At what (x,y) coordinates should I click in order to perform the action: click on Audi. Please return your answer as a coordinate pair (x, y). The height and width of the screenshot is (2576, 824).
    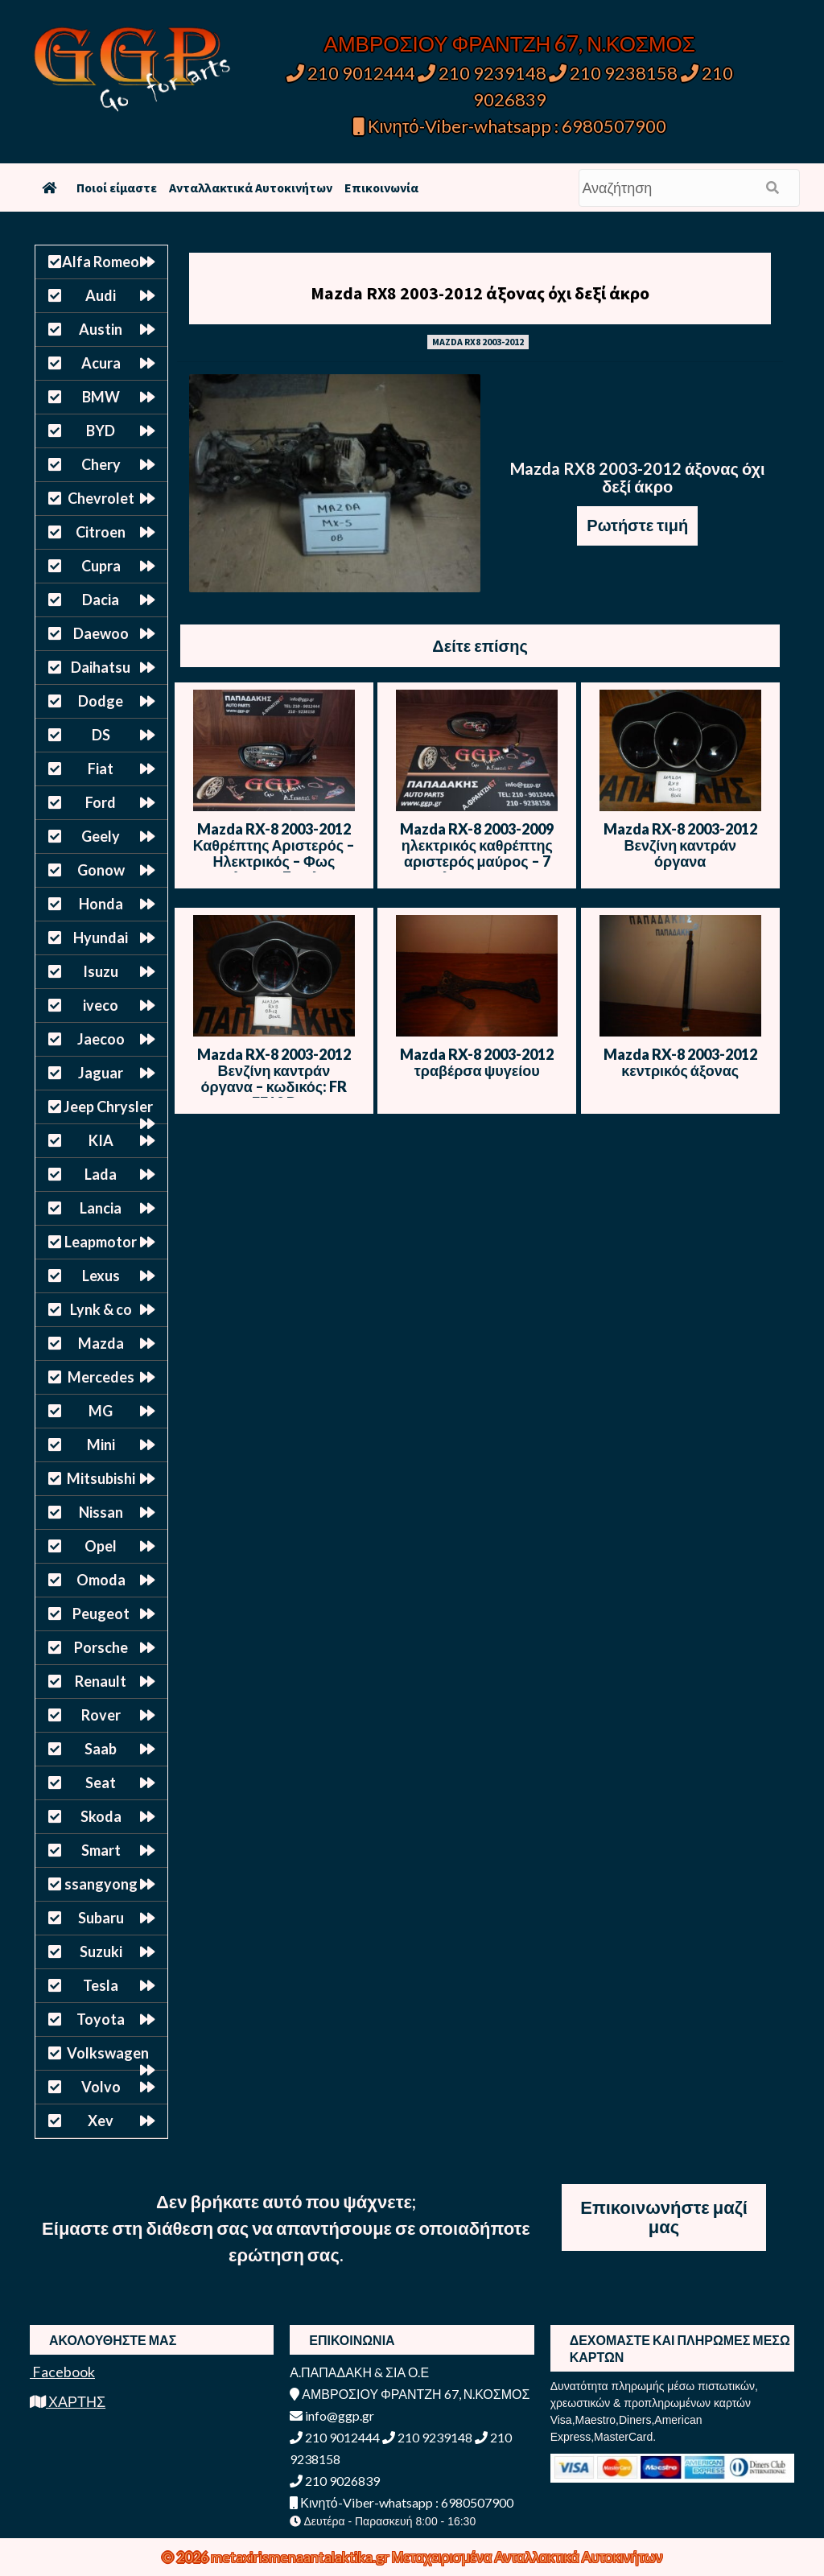
    Looking at the image, I should click on (100, 295).